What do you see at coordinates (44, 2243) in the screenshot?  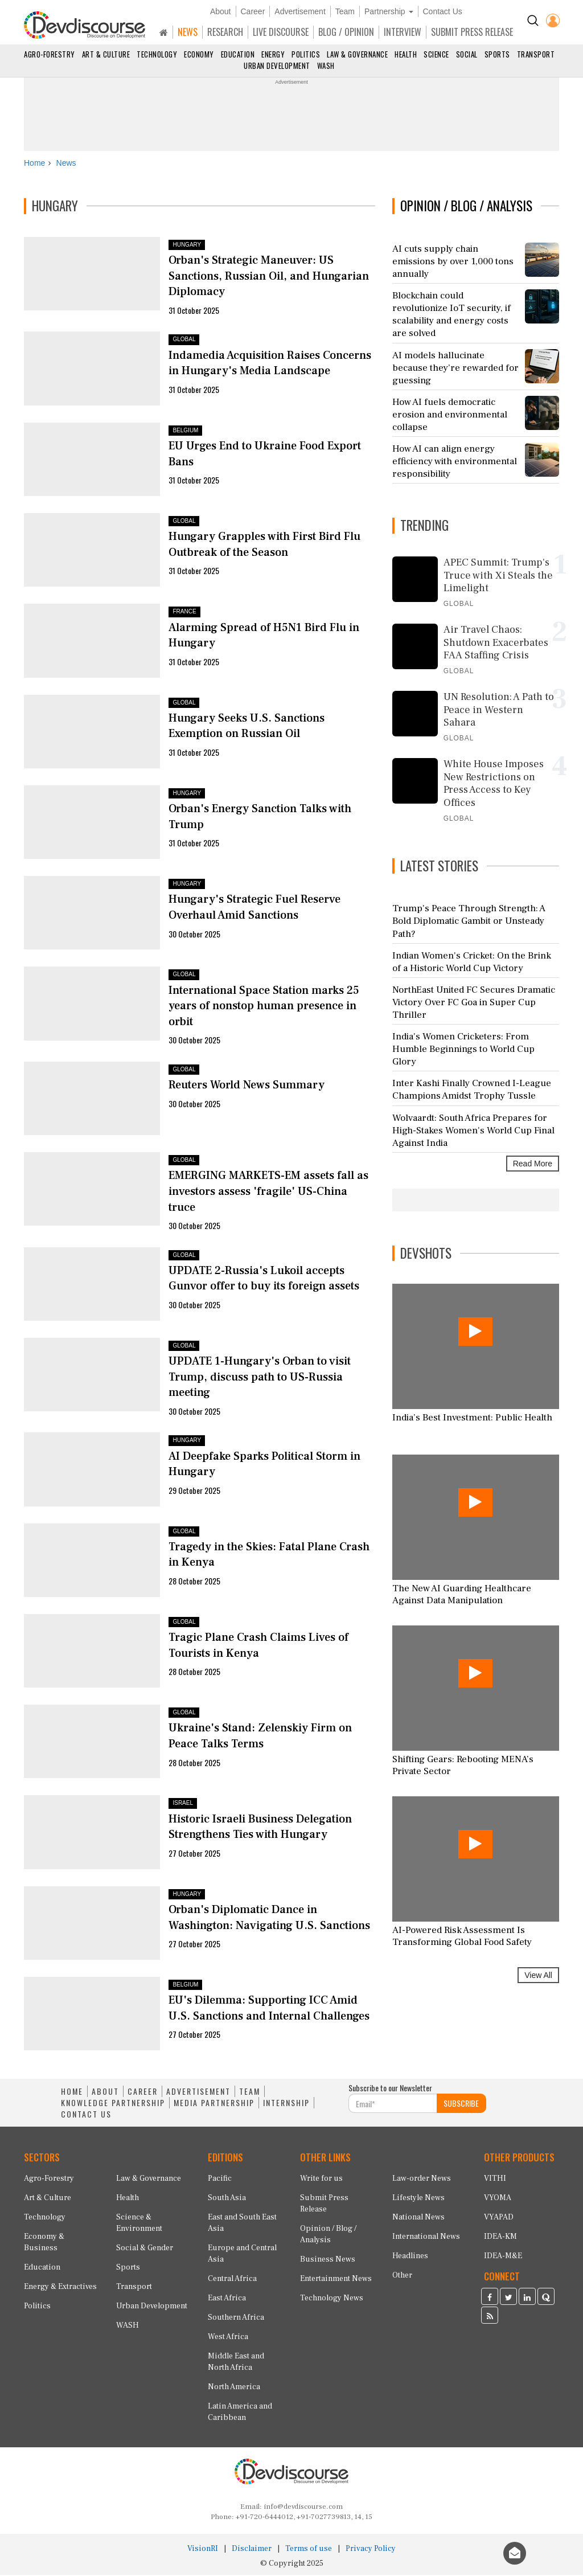 I see `Economy & Business` at bounding box center [44, 2243].